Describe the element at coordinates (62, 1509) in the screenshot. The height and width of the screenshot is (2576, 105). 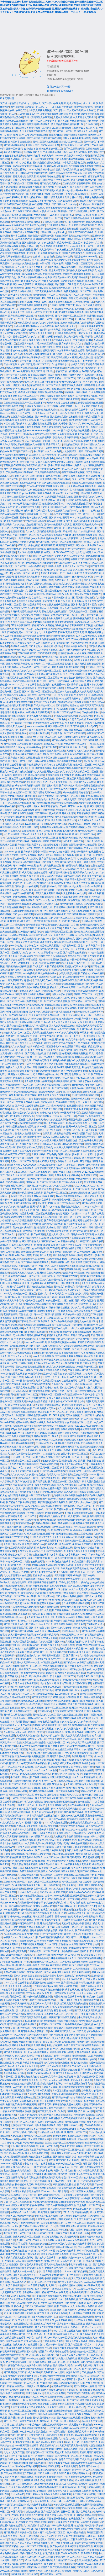
I see `国产杨幂AV网站` at that location.